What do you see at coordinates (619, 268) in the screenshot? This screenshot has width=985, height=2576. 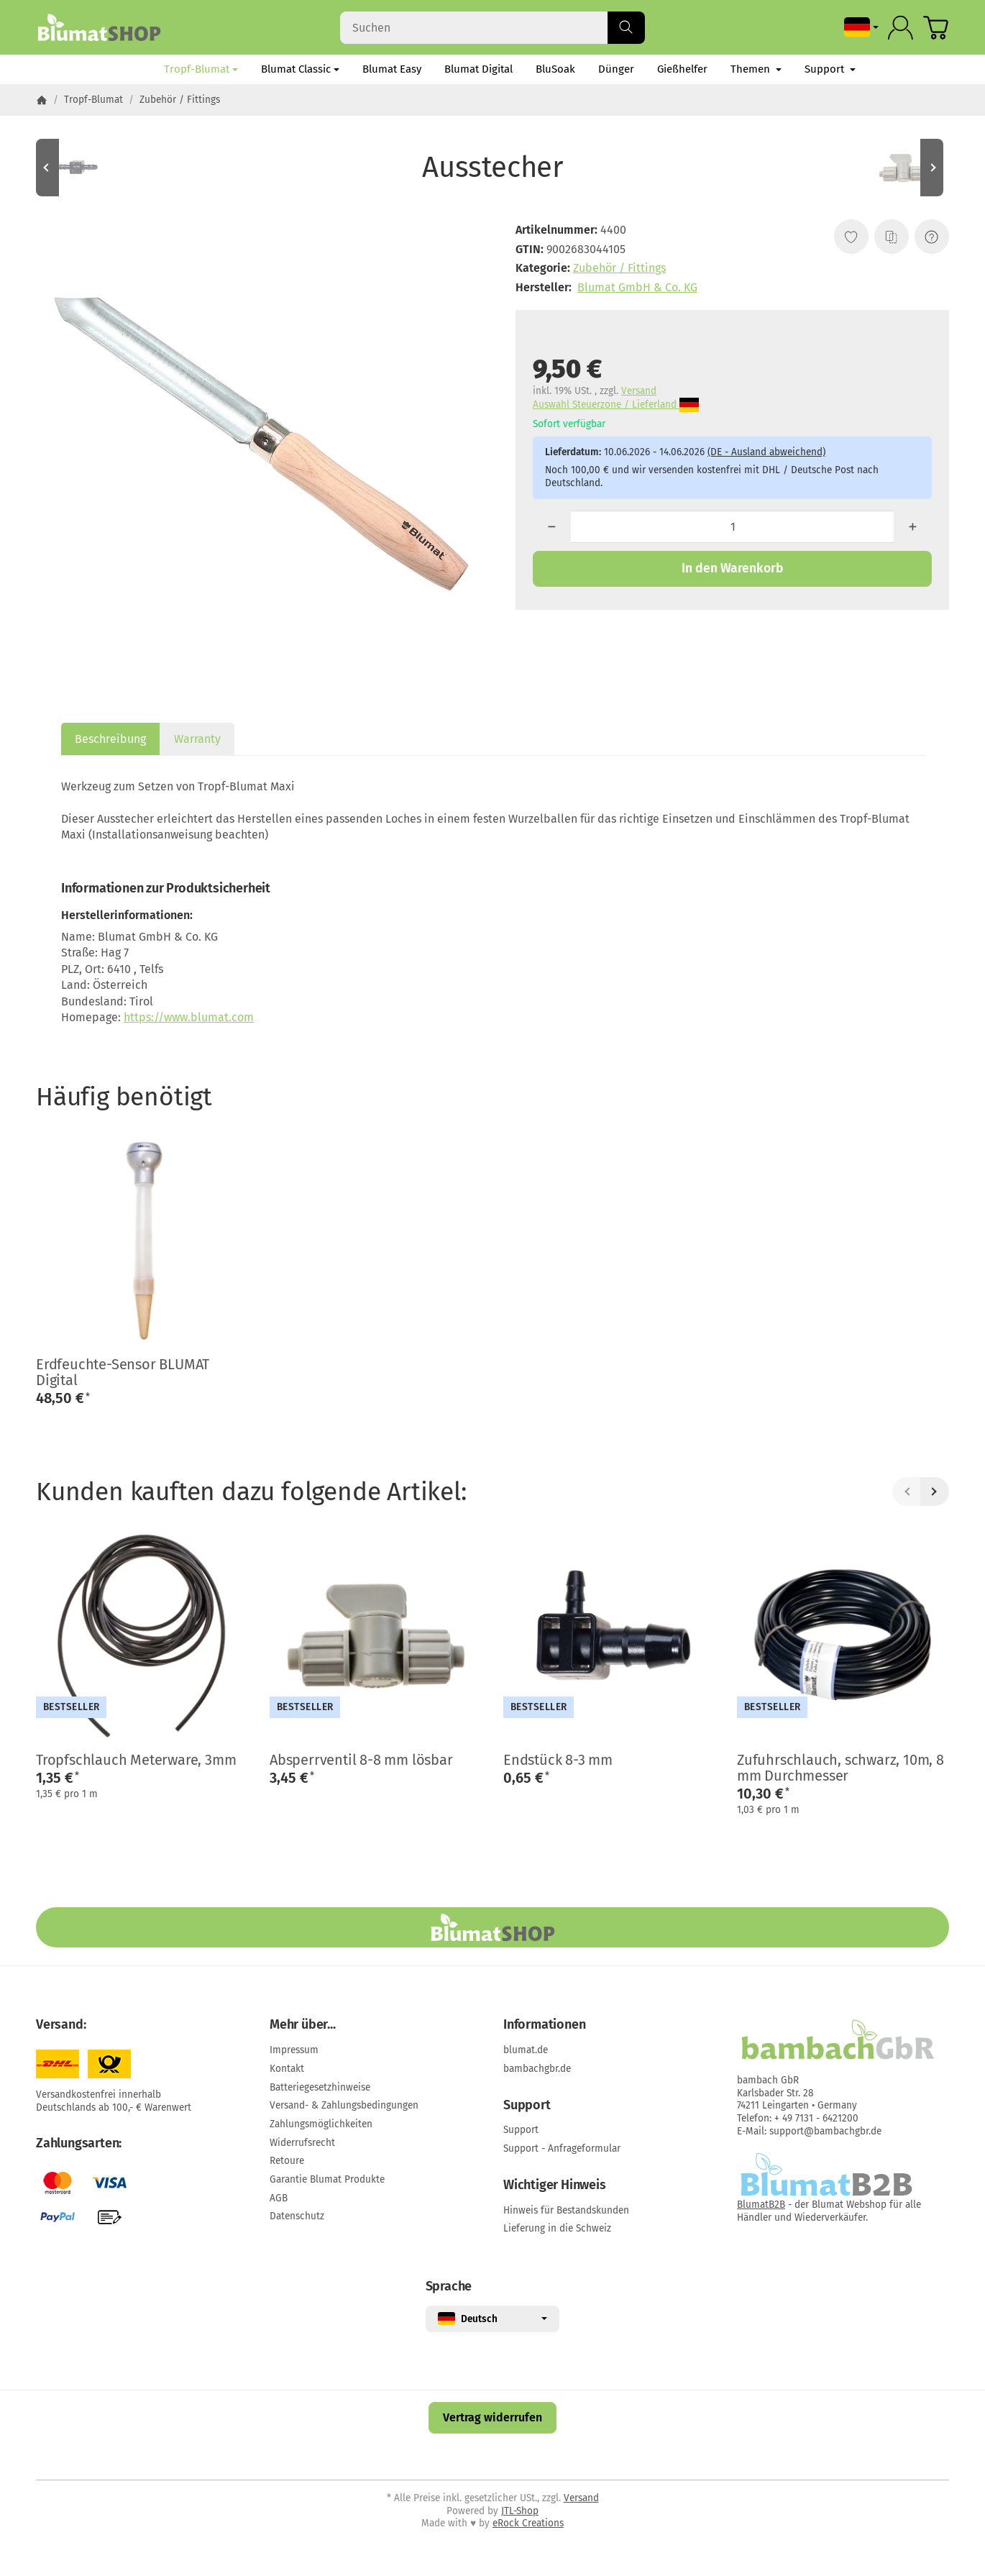 I see `Zubehör / Fittings` at bounding box center [619, 268].